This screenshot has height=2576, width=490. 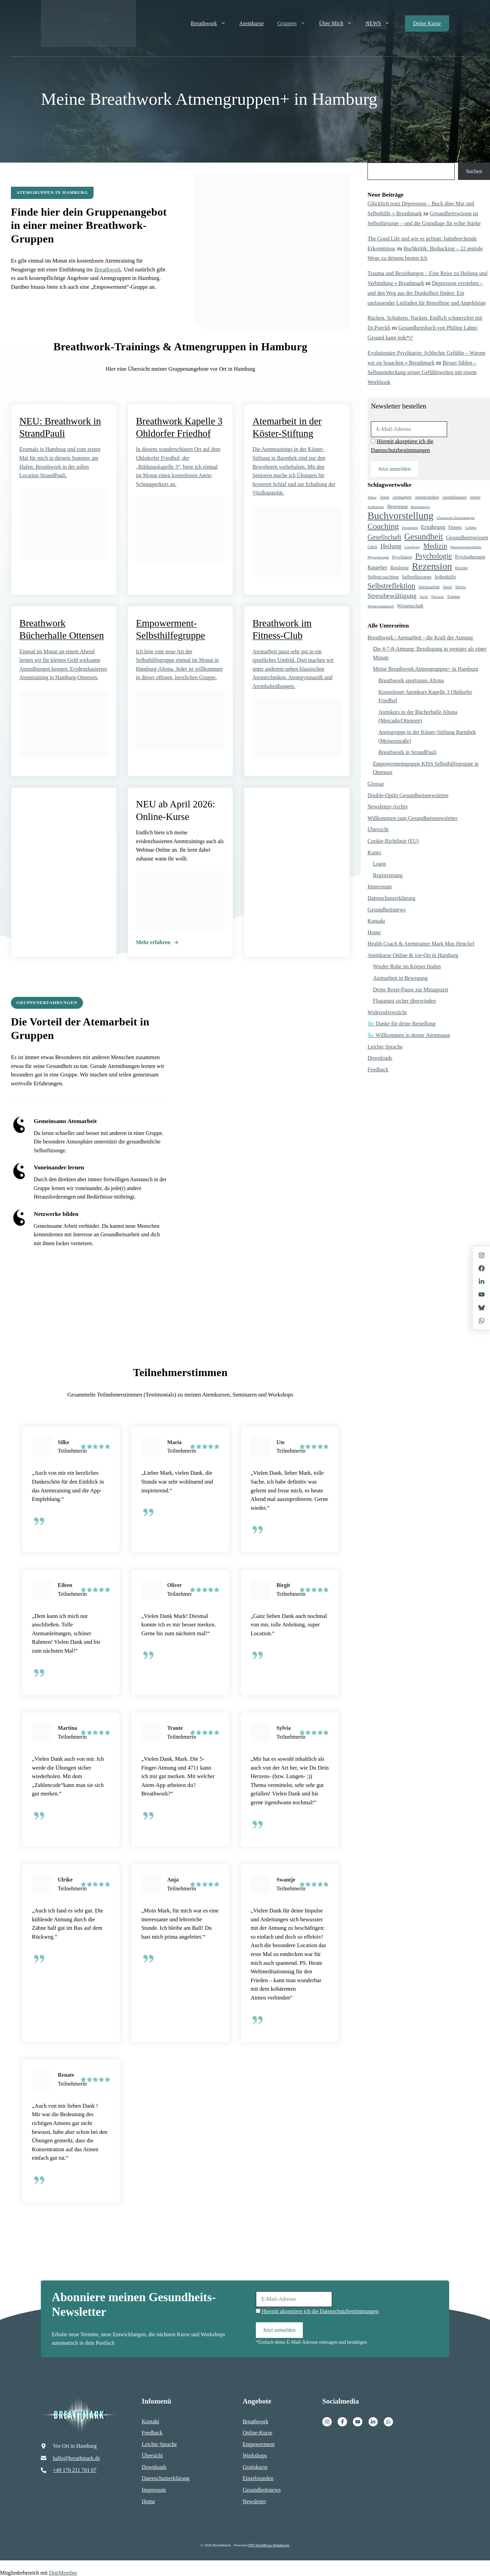 What do you see at coordinates (470, 556) in the screenshot?
I see `Psychotherapie [Psychotherapie (9 Einträge)]` at bounding box center [470, 556].